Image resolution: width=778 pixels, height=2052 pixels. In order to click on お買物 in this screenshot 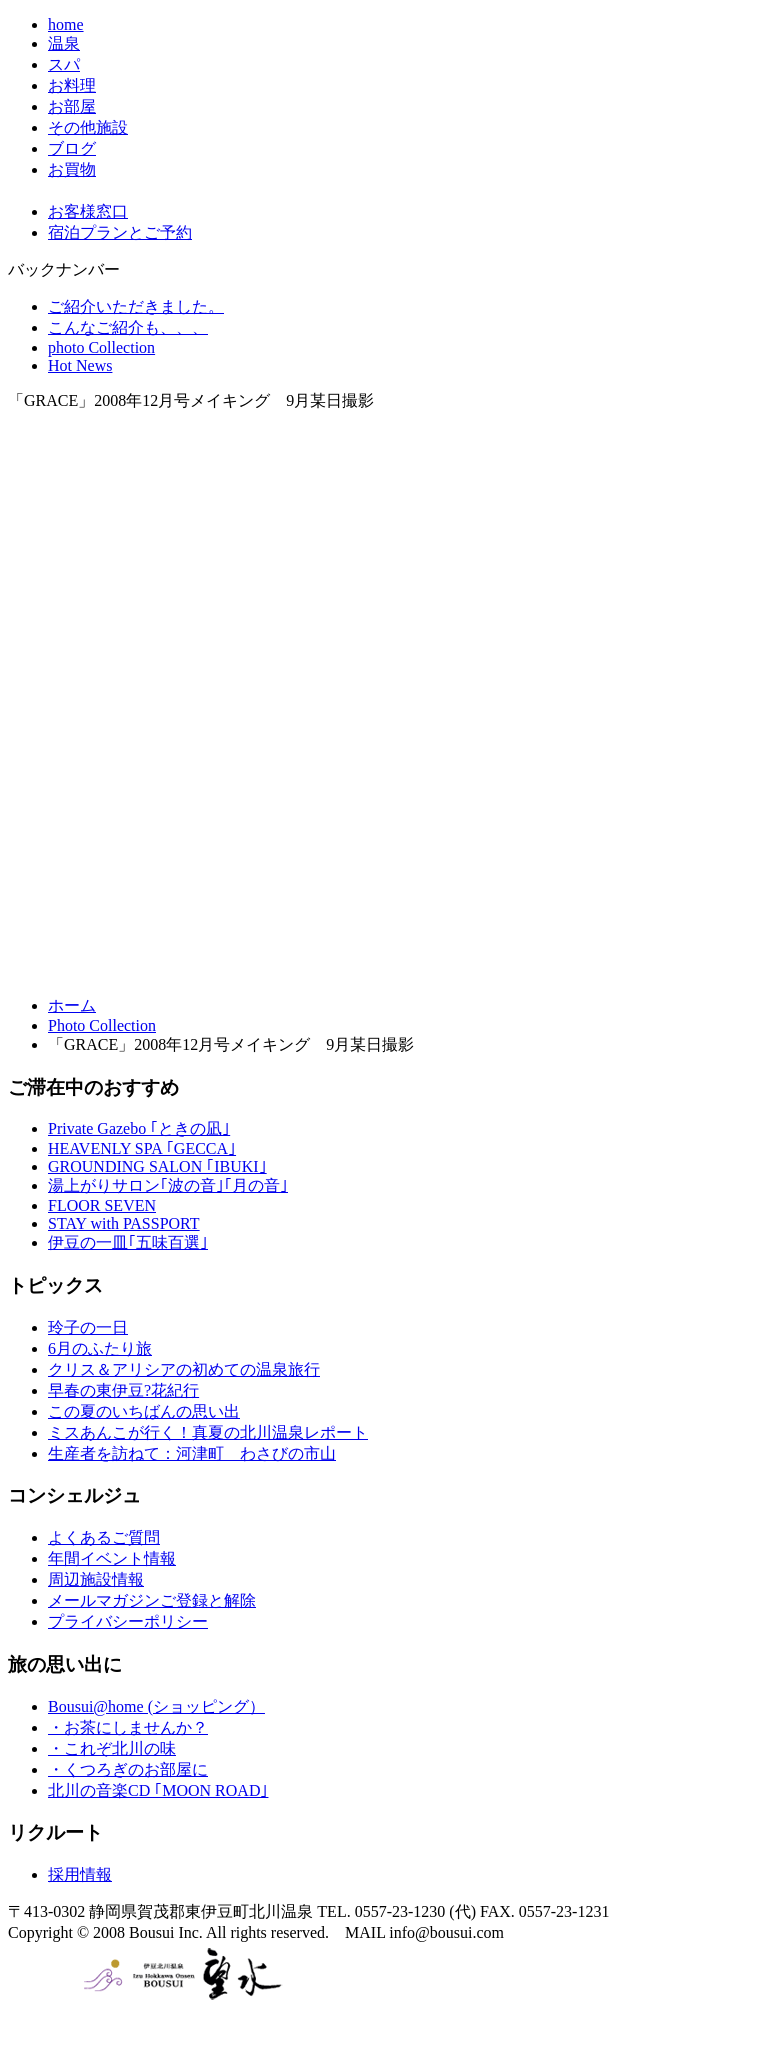, I will do `click(72, 169)`.